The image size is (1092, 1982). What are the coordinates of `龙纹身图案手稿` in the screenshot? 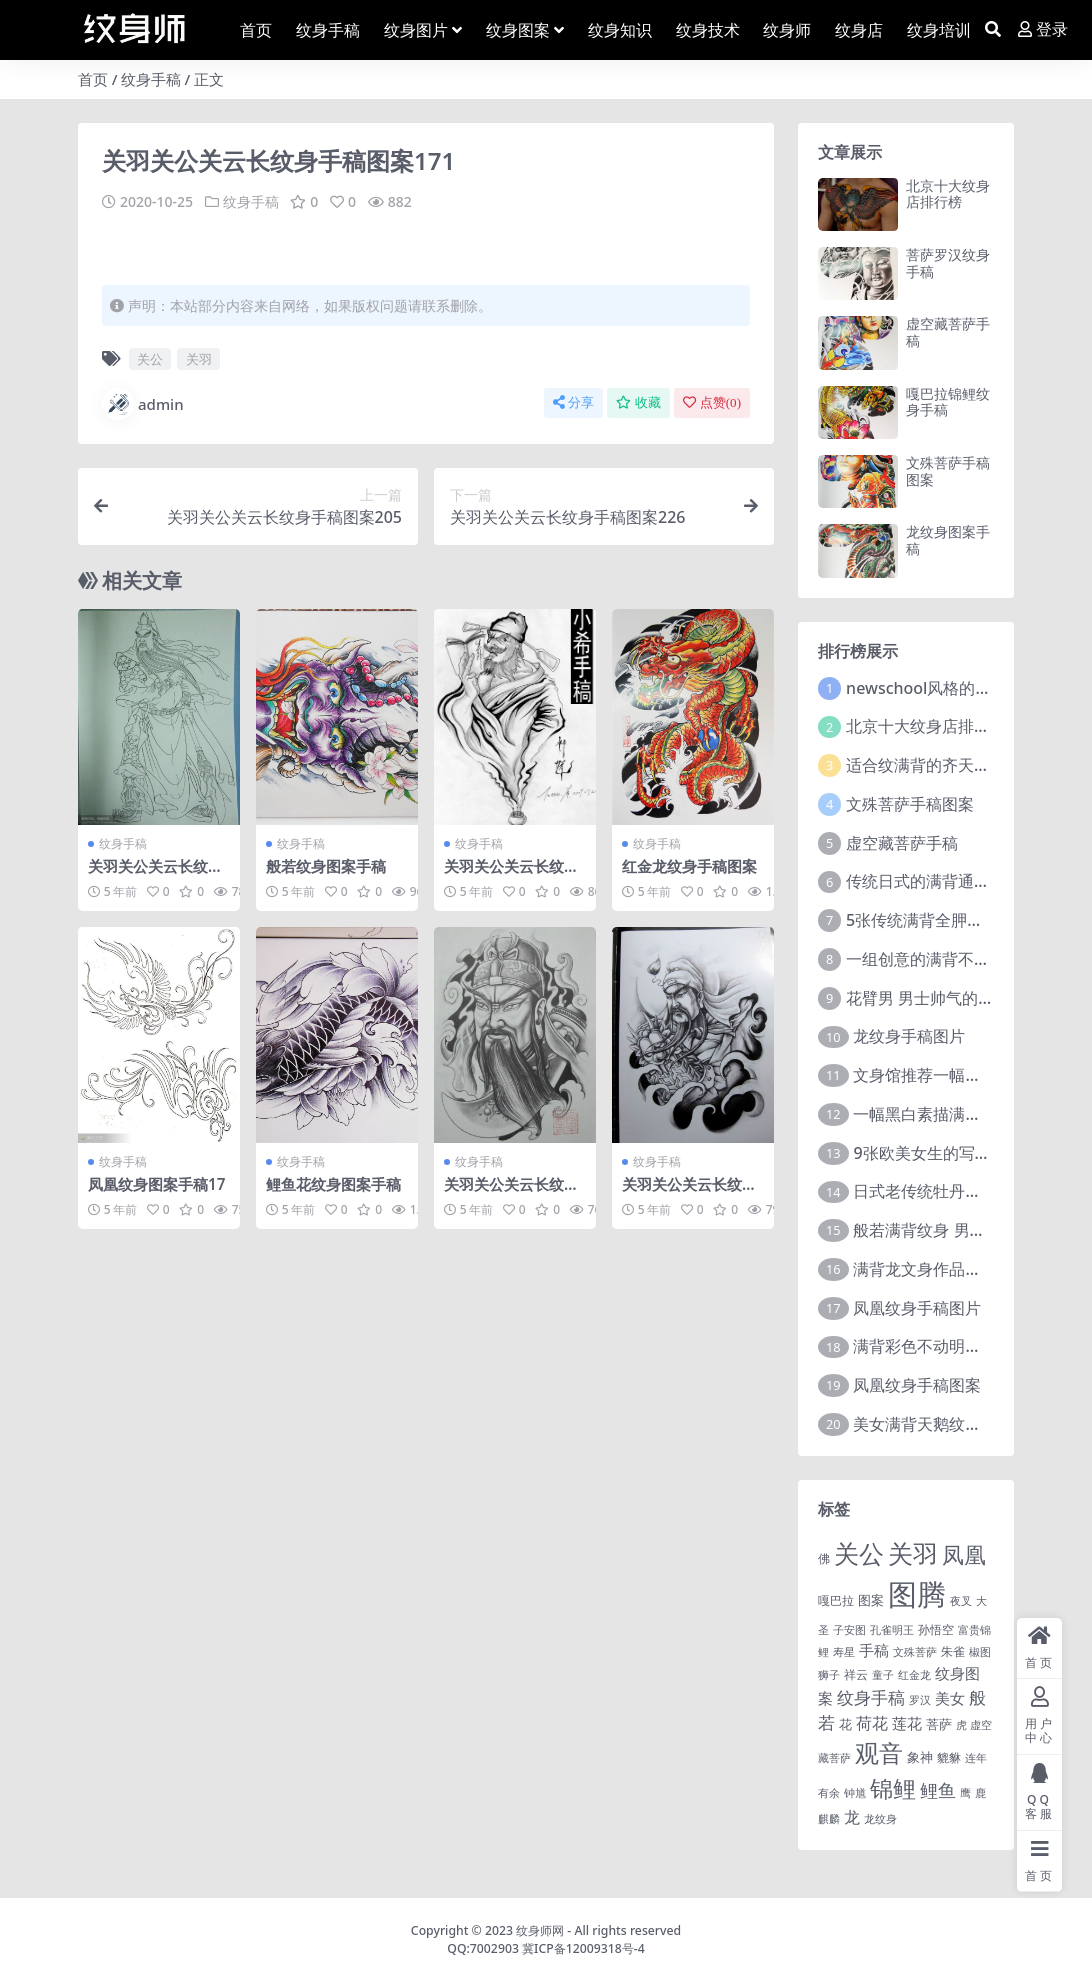 It's located at (948, 540).